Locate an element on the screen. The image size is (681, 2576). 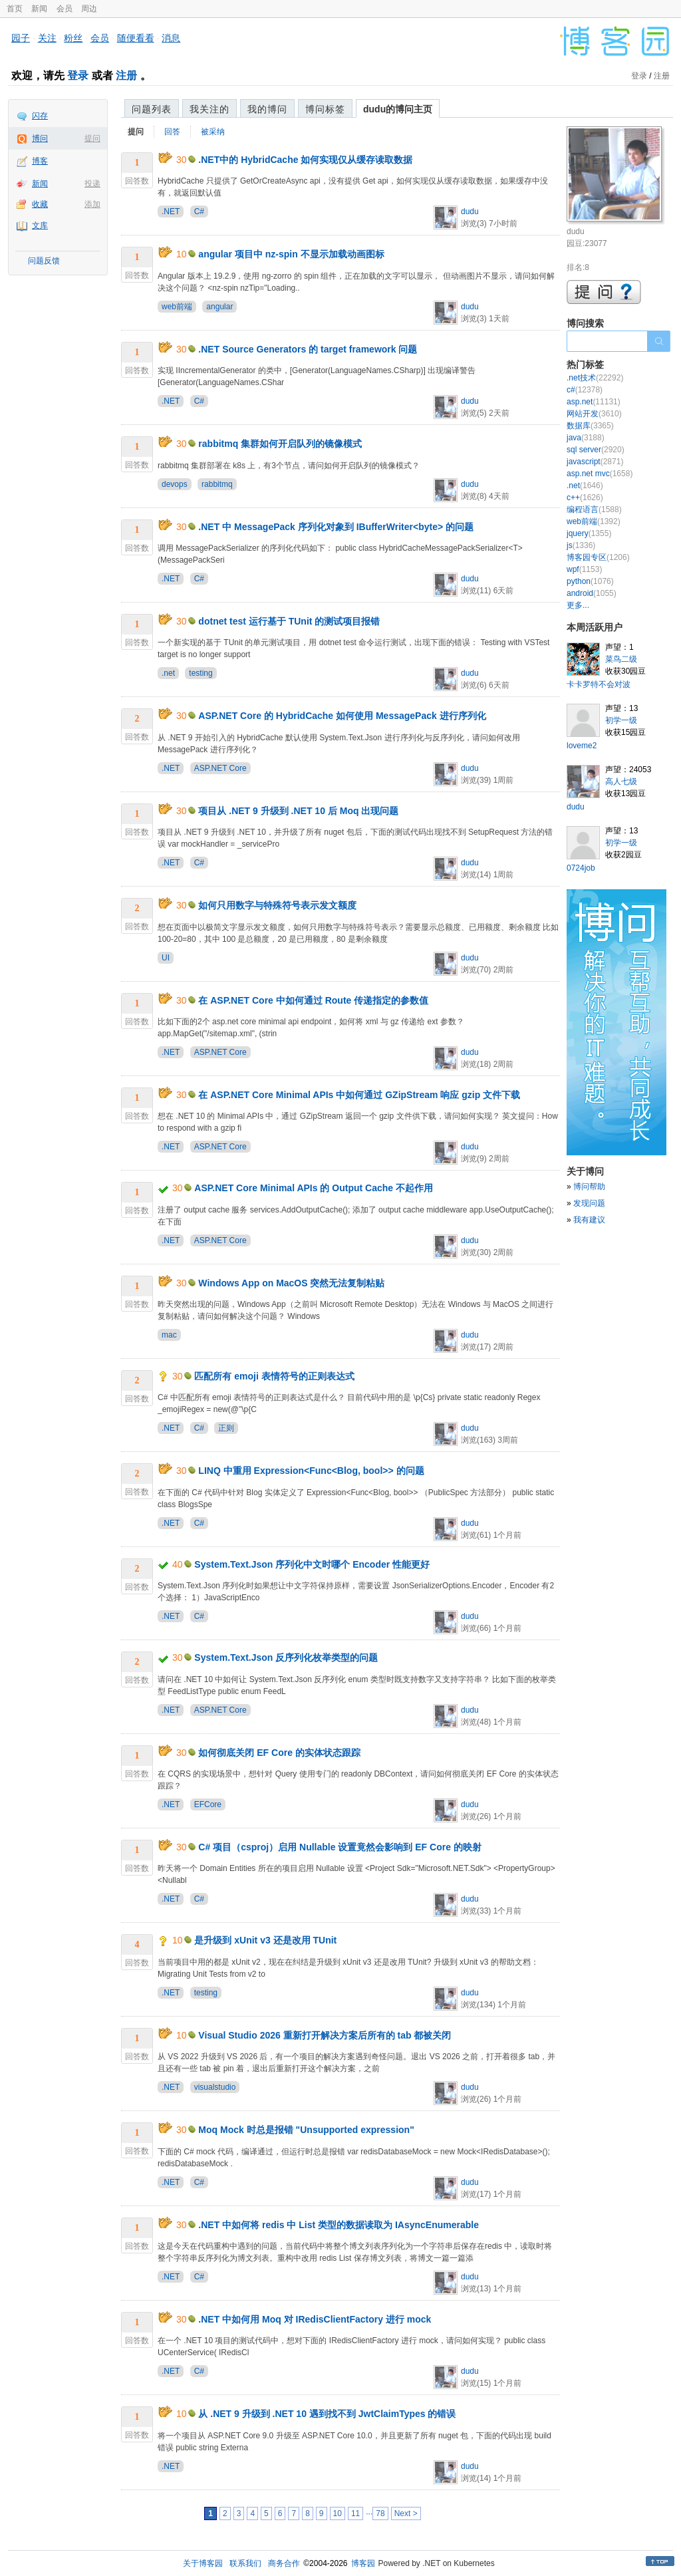
loveme2 is located at coordinates (582, 745).